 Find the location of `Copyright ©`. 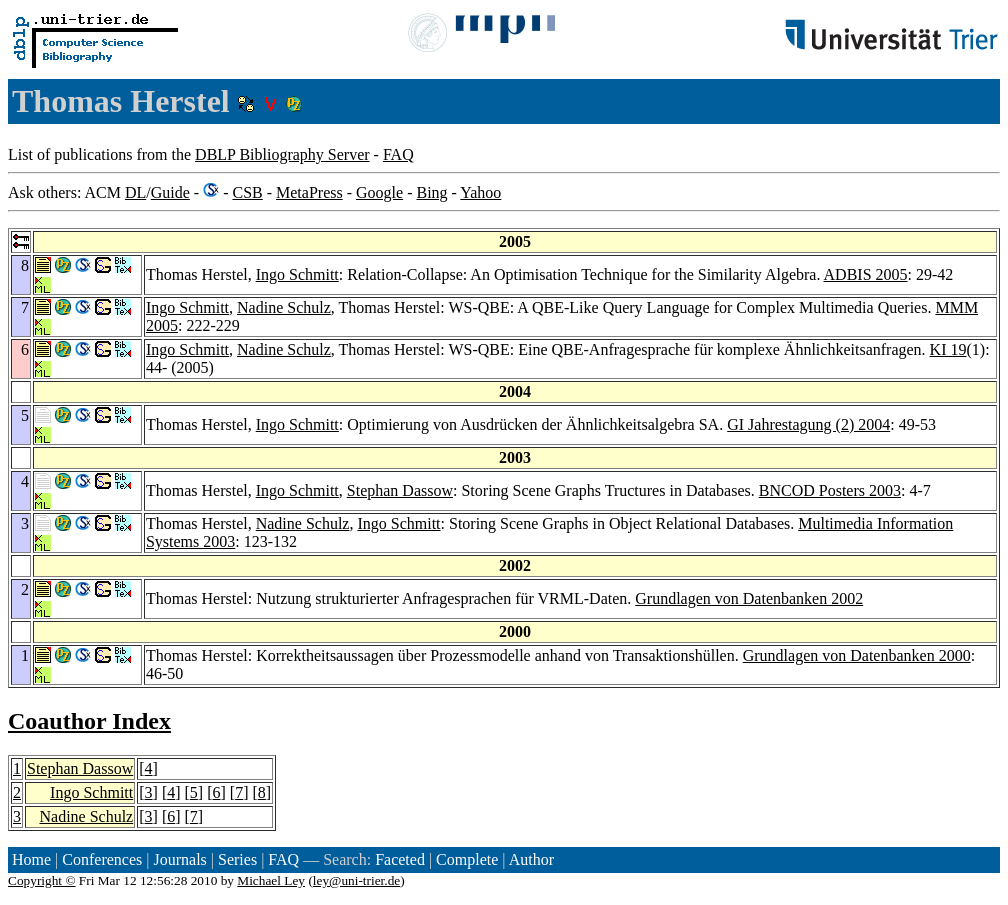

Copyright © is located at coordinates (42, 880).